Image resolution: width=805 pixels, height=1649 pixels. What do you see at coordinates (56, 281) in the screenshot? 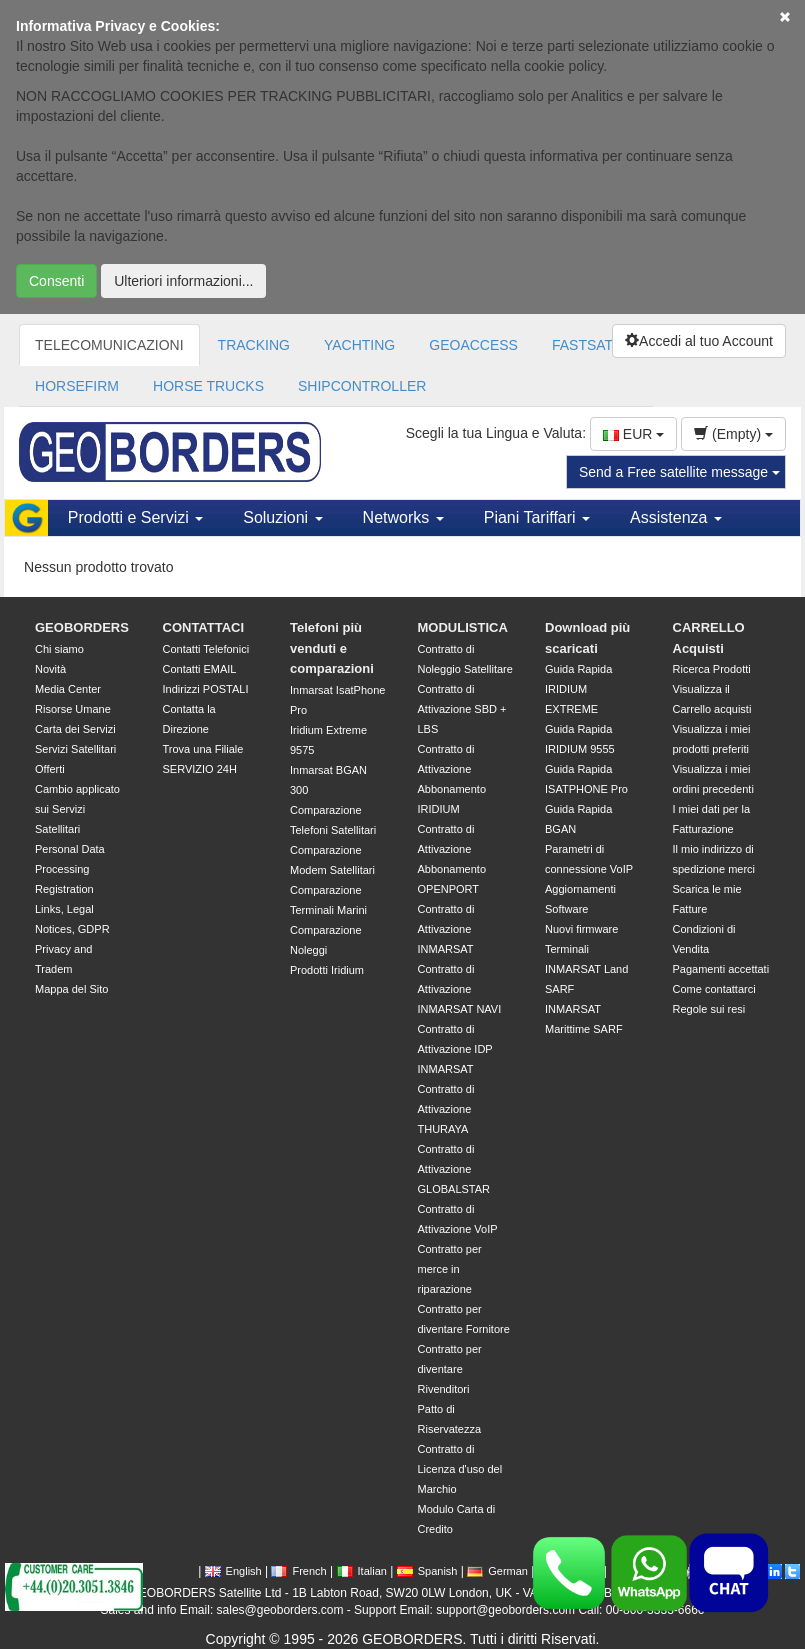
I see `Consenti` at bounding box center [56, 281].